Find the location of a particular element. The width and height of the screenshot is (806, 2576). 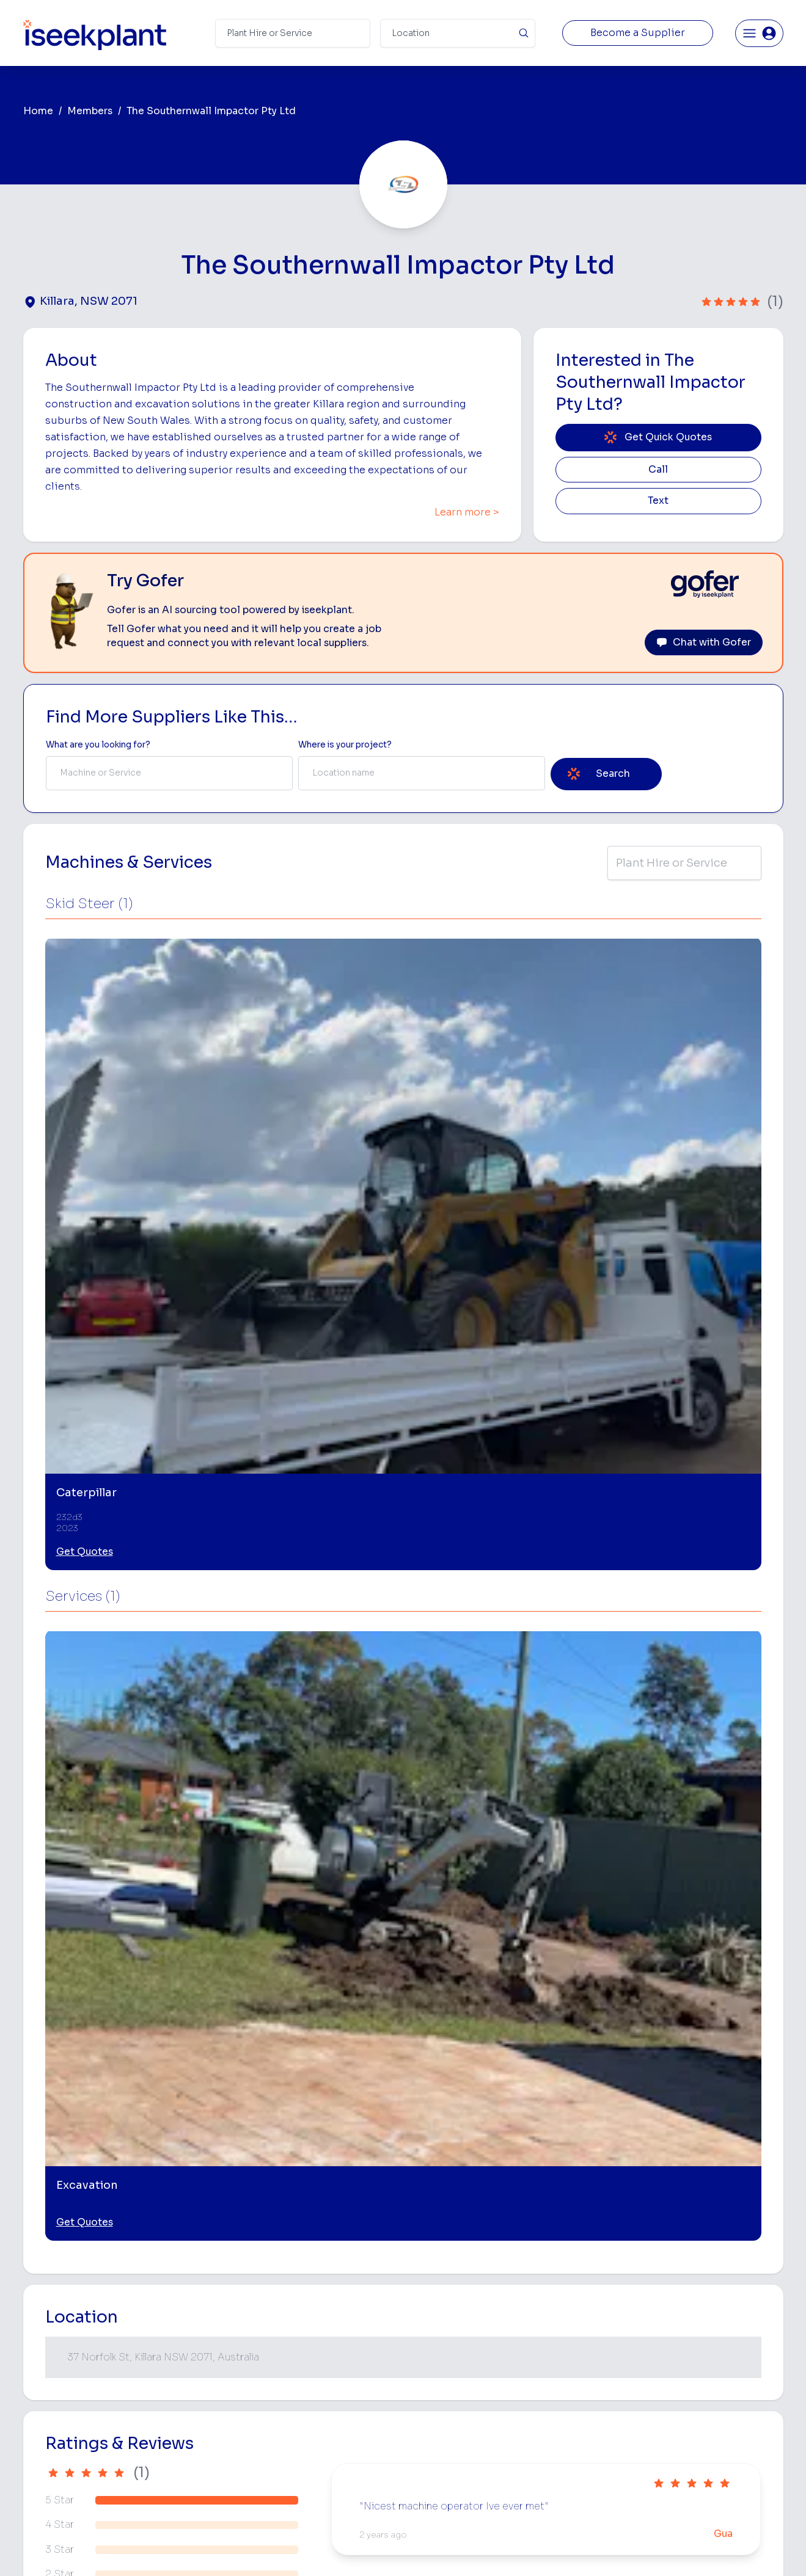

Concreters is located at coordinates (559, 2402).